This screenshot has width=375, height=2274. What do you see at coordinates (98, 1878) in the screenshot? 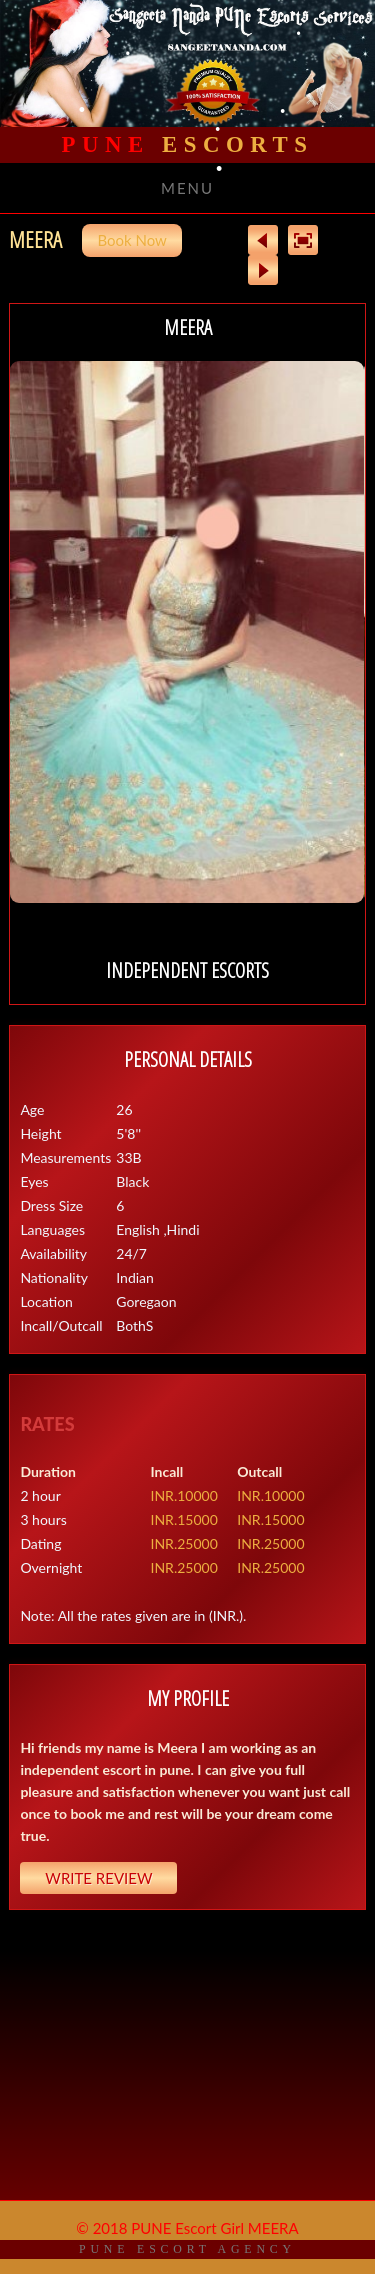
I see `Write Review` at bounding box center [98, 1878].